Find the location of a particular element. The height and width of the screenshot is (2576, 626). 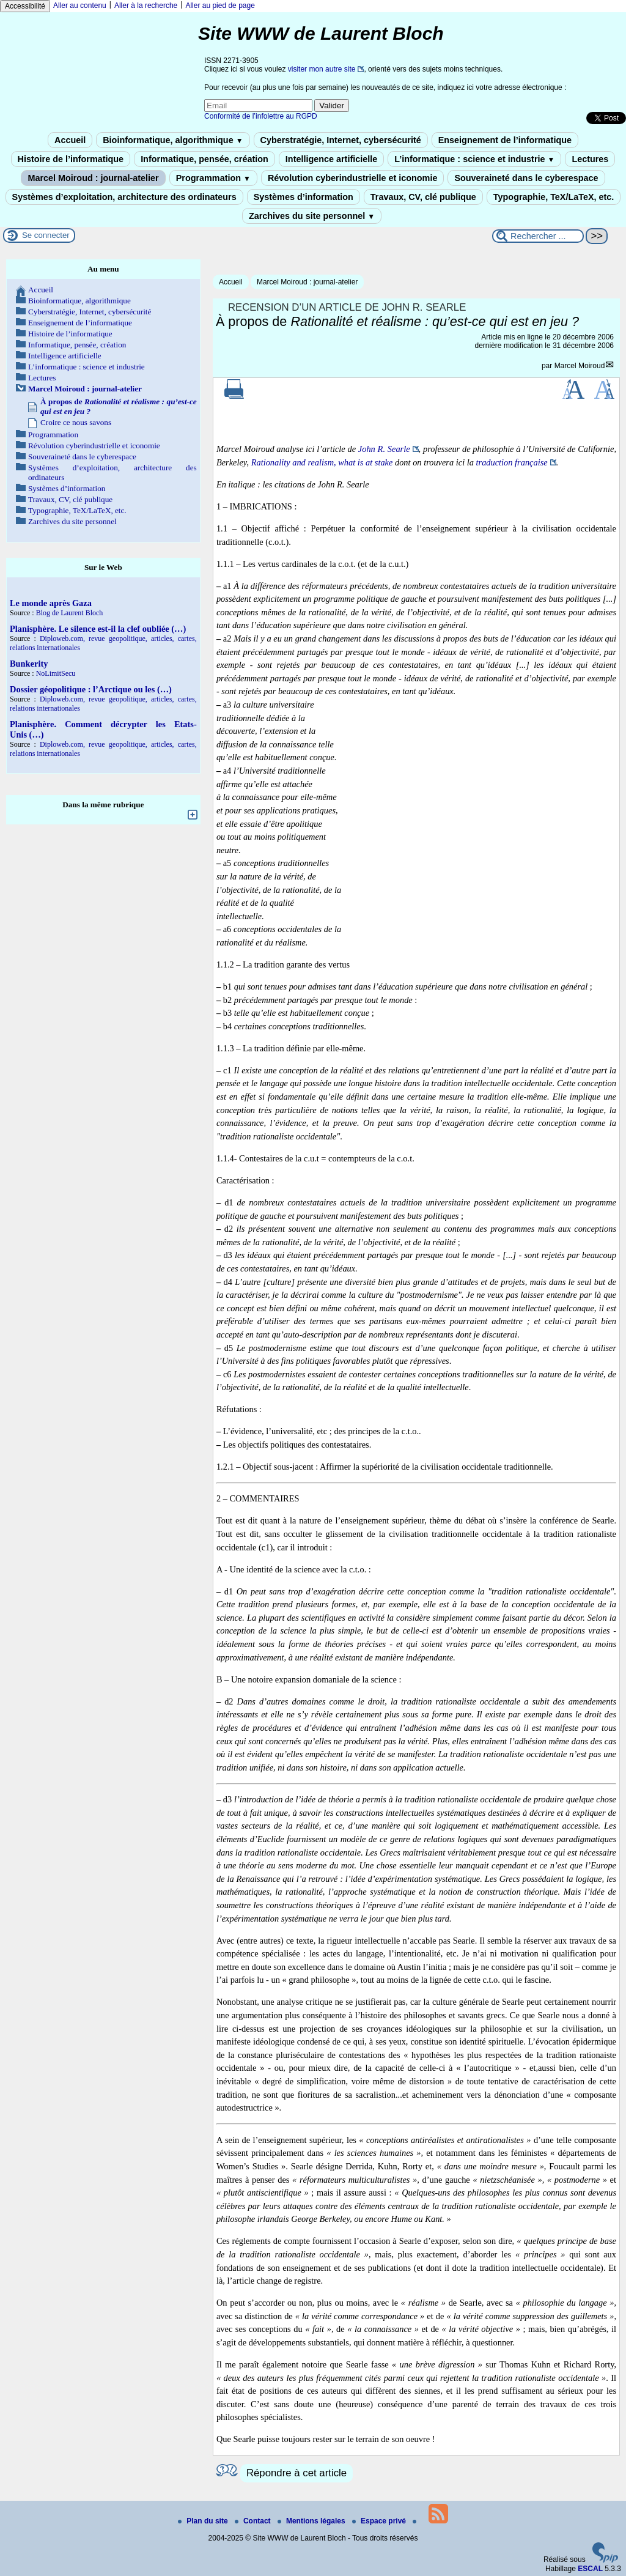

Aller au pied de page is located at coordinates (219, 5).